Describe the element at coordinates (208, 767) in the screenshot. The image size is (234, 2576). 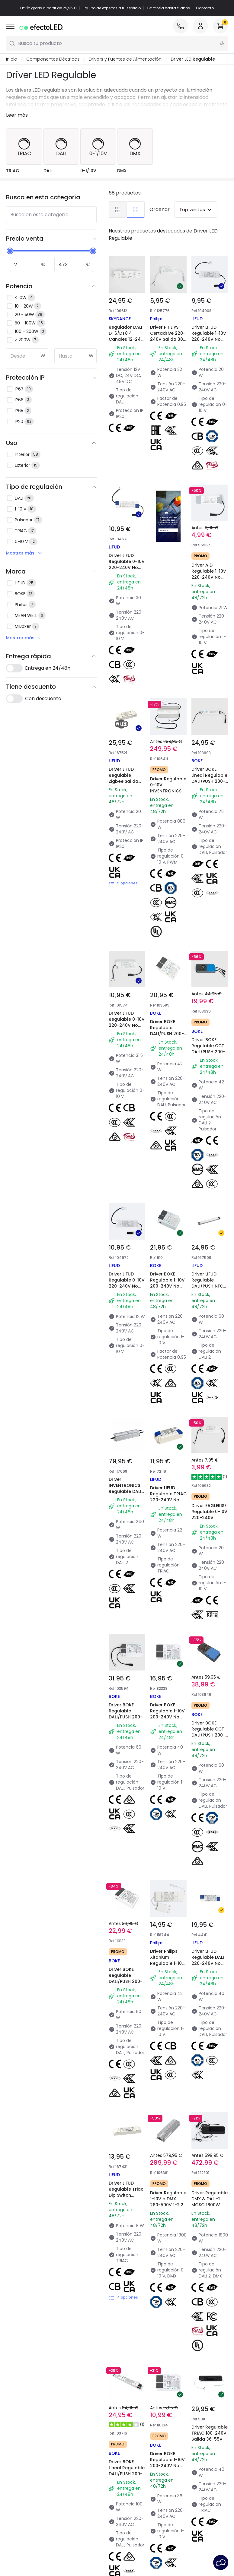
I see `Driver BOKE Lineal Regulable DALI/PUSH 200-240V No Flicker Salida 54-200V 100-450mA 76.5W BK-DEN075` at that location.